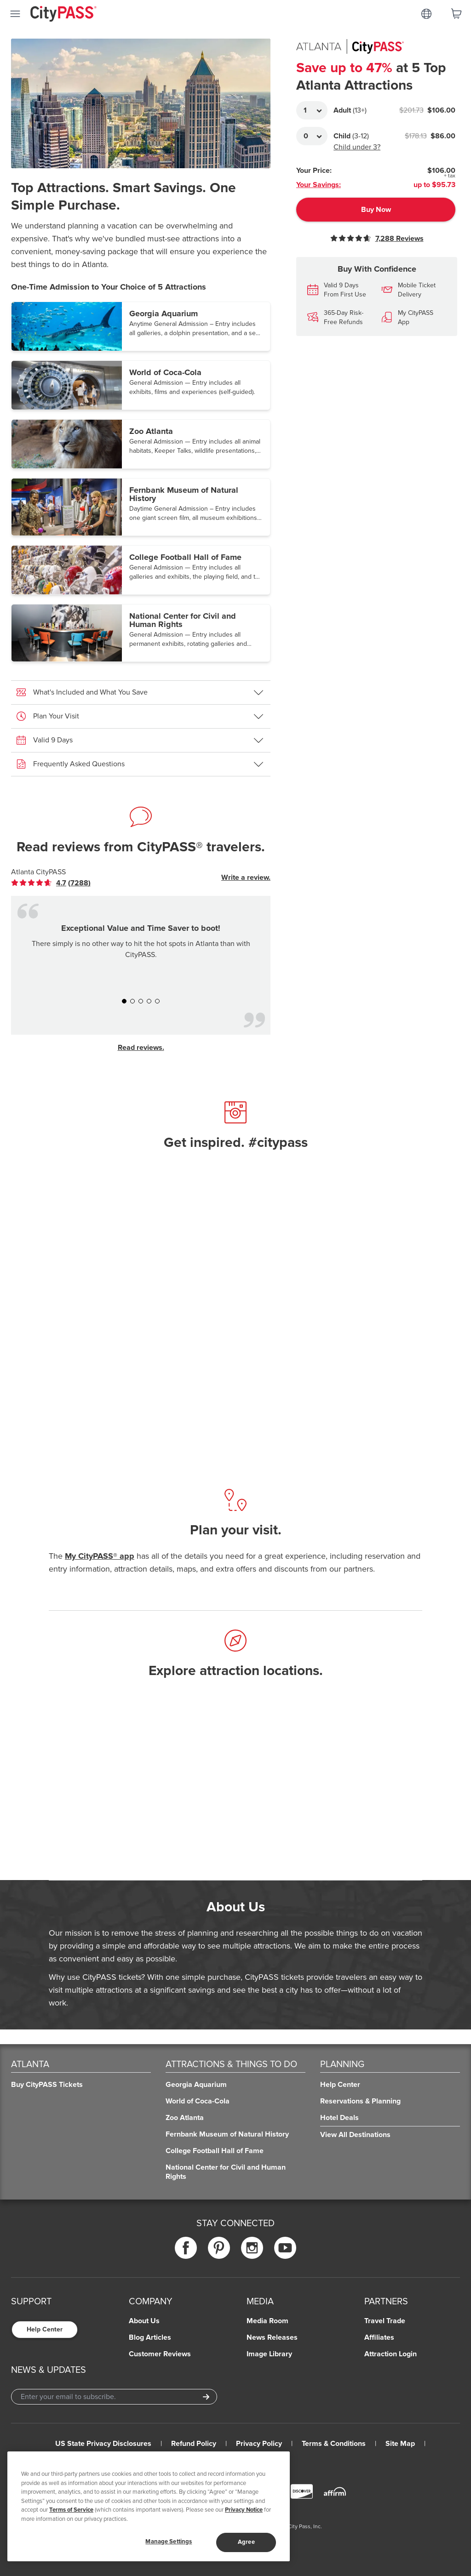 This screenshot has width=471, height=2576. Describe the element at coordinates (71, 2509) in the screenshot. I see `Terms of Service [Read Our Terms of Service]` at that location.